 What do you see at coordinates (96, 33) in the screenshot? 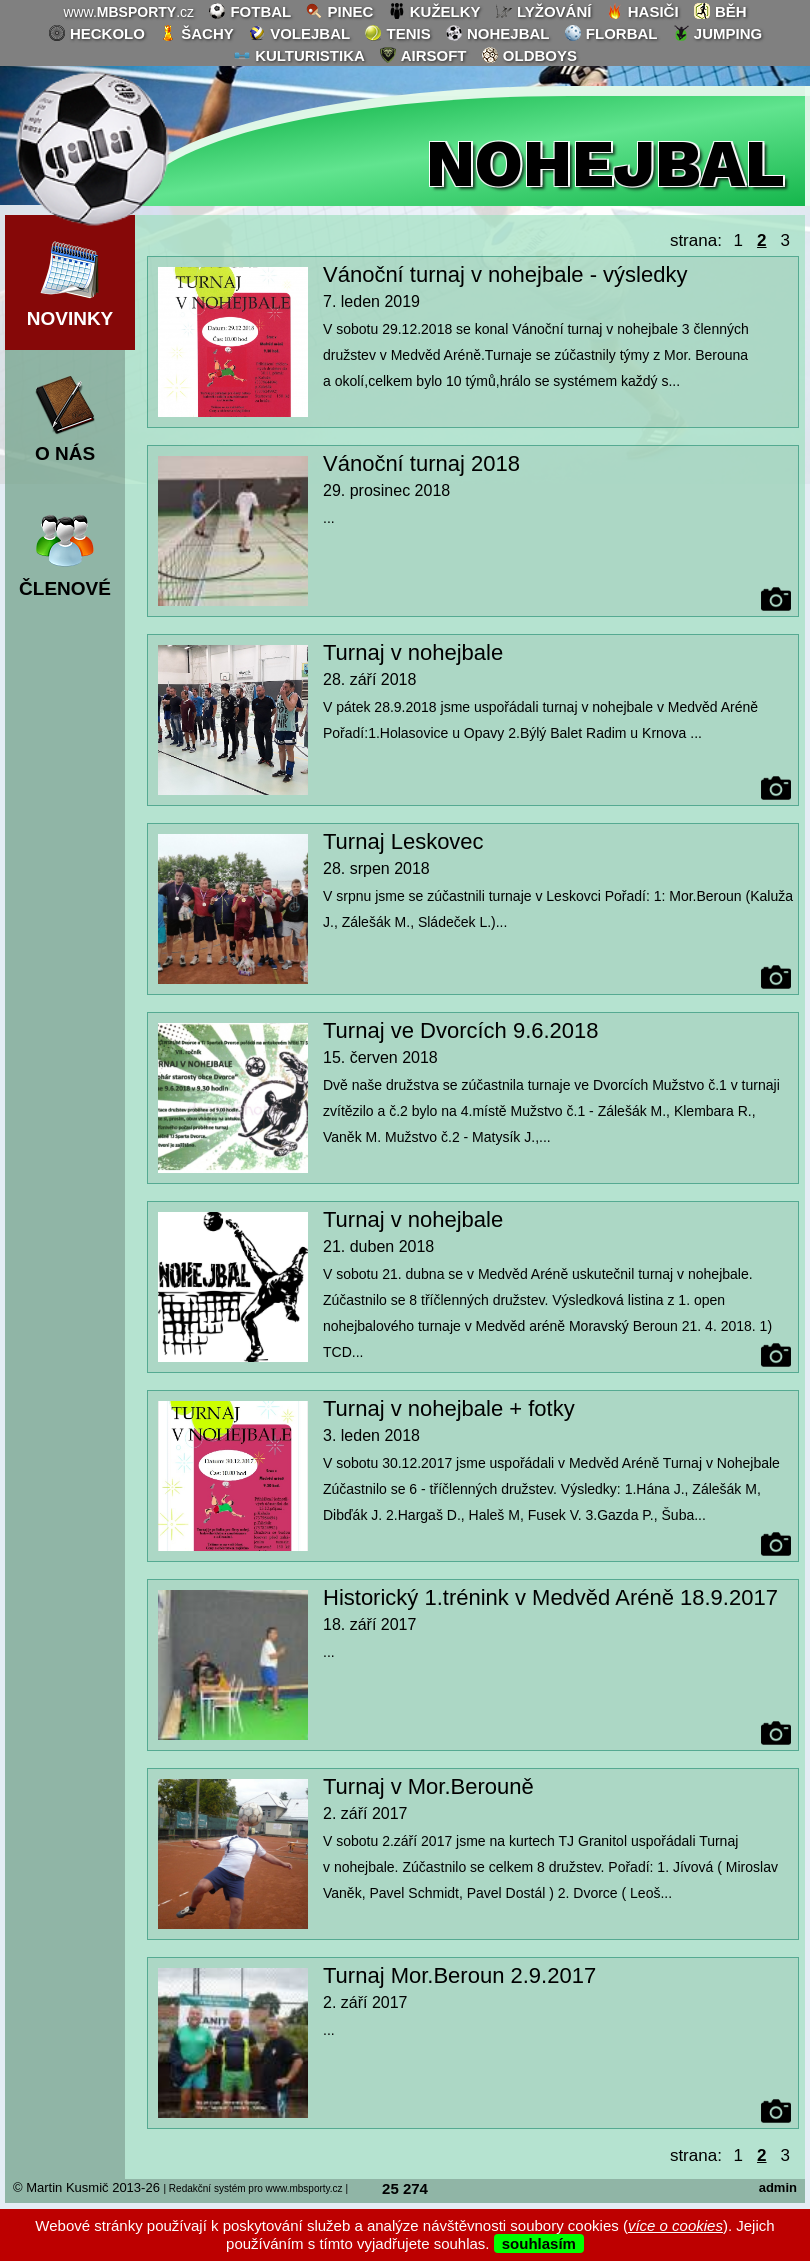
I see `heckolo` at bounding box center [96, 33].